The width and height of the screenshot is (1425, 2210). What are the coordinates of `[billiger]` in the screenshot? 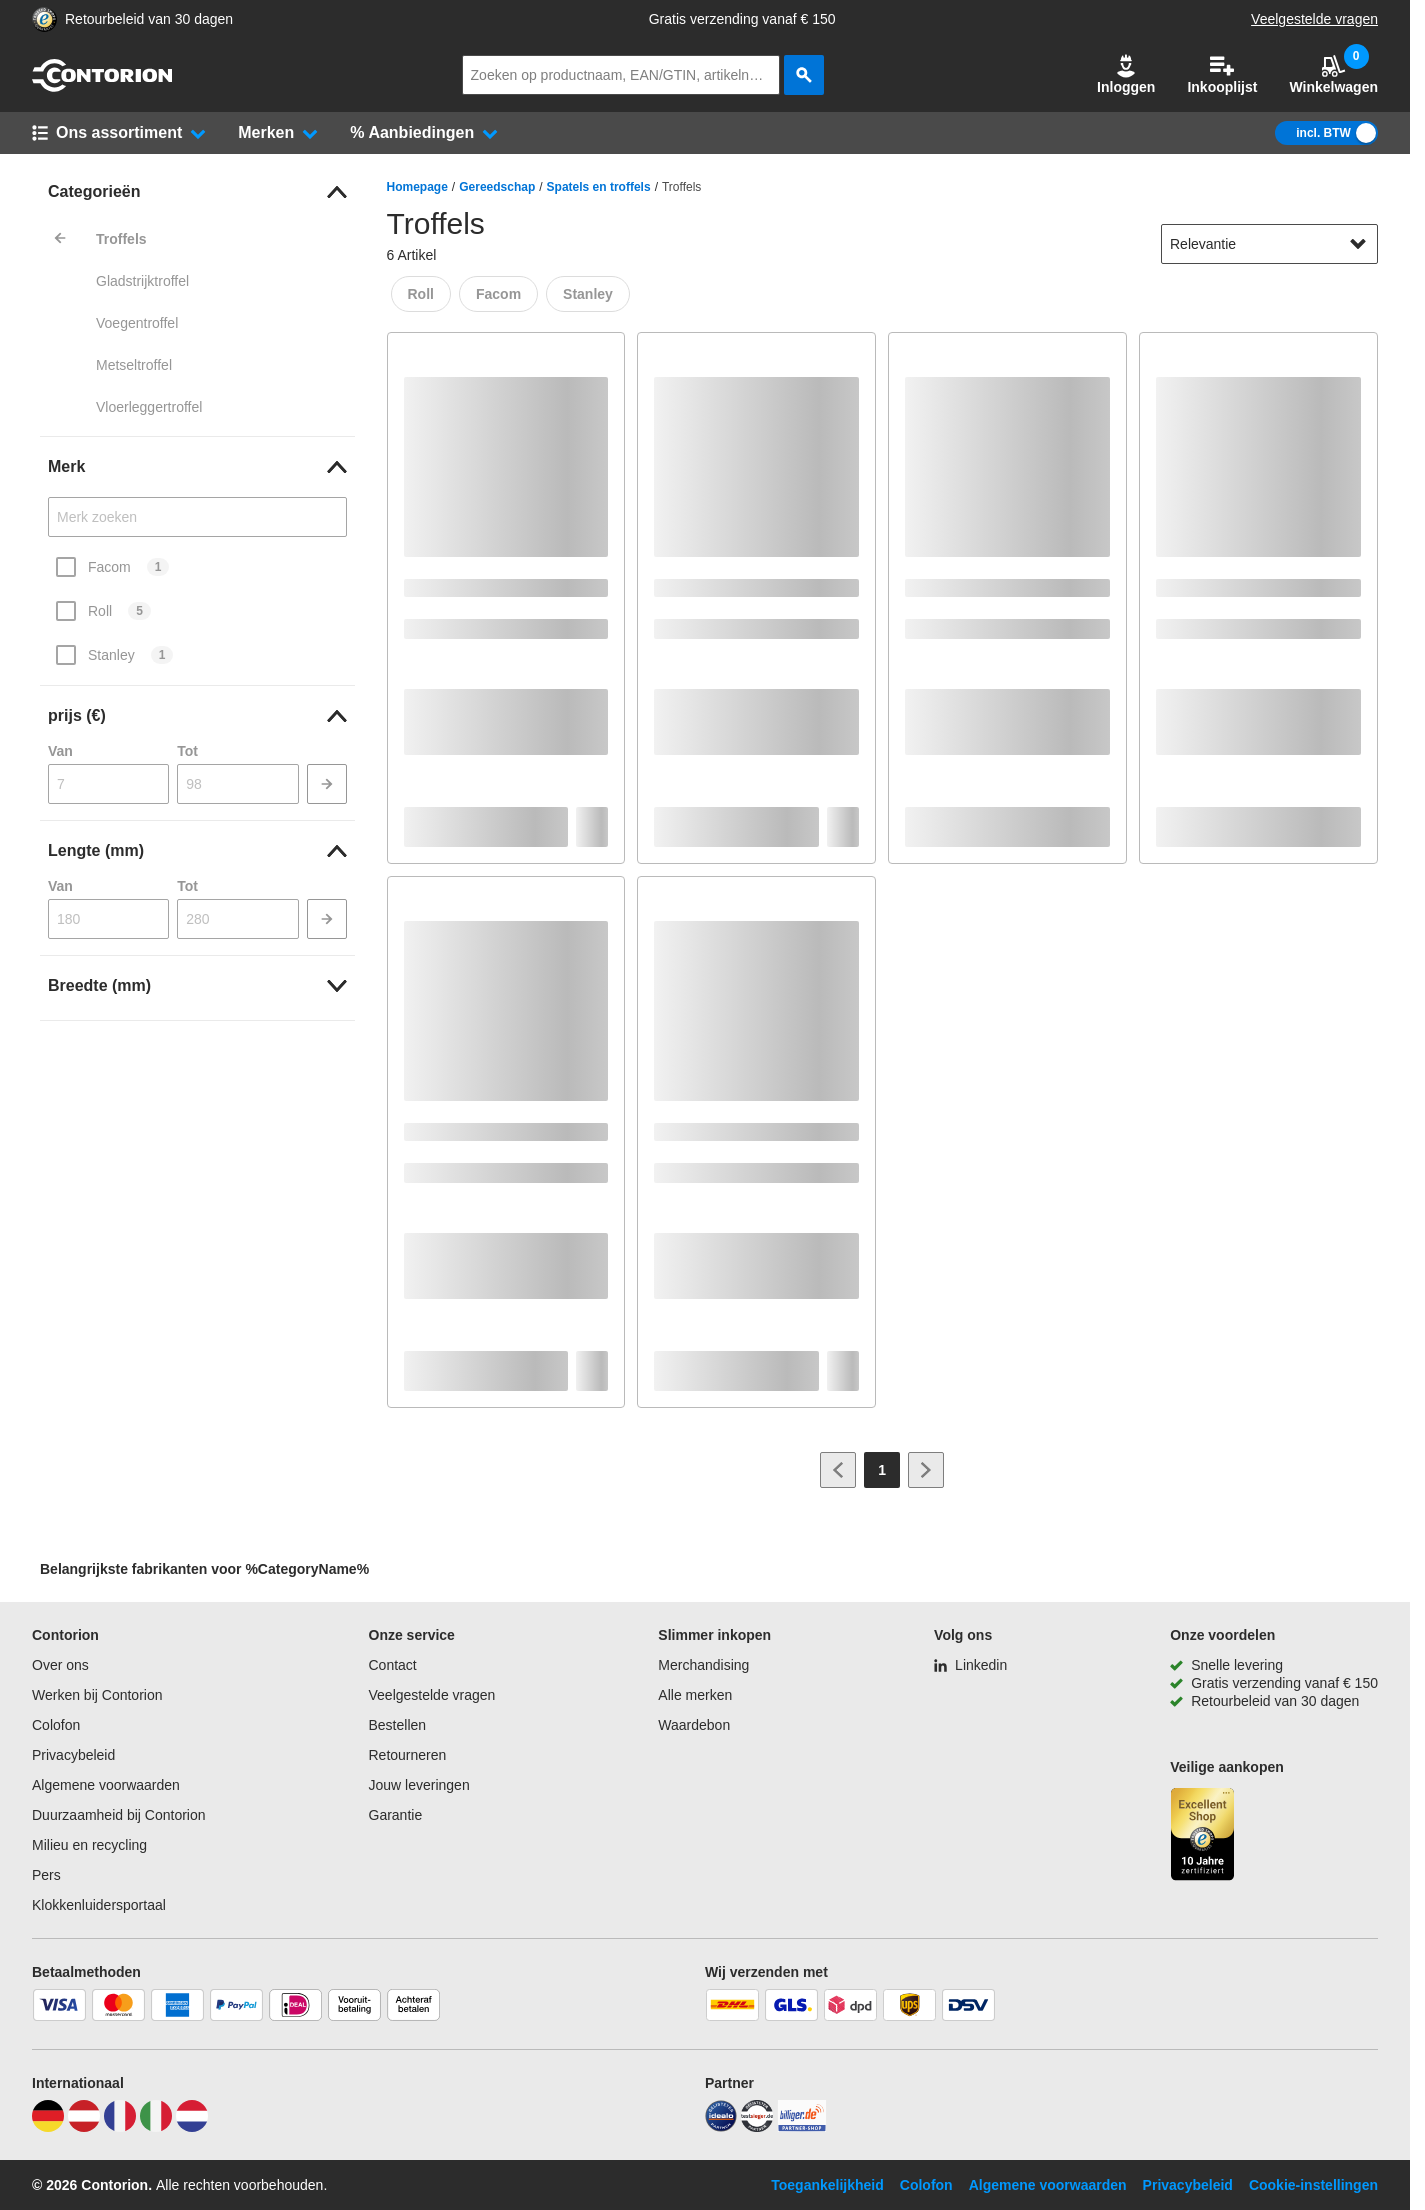 It's located at (802, 2127).